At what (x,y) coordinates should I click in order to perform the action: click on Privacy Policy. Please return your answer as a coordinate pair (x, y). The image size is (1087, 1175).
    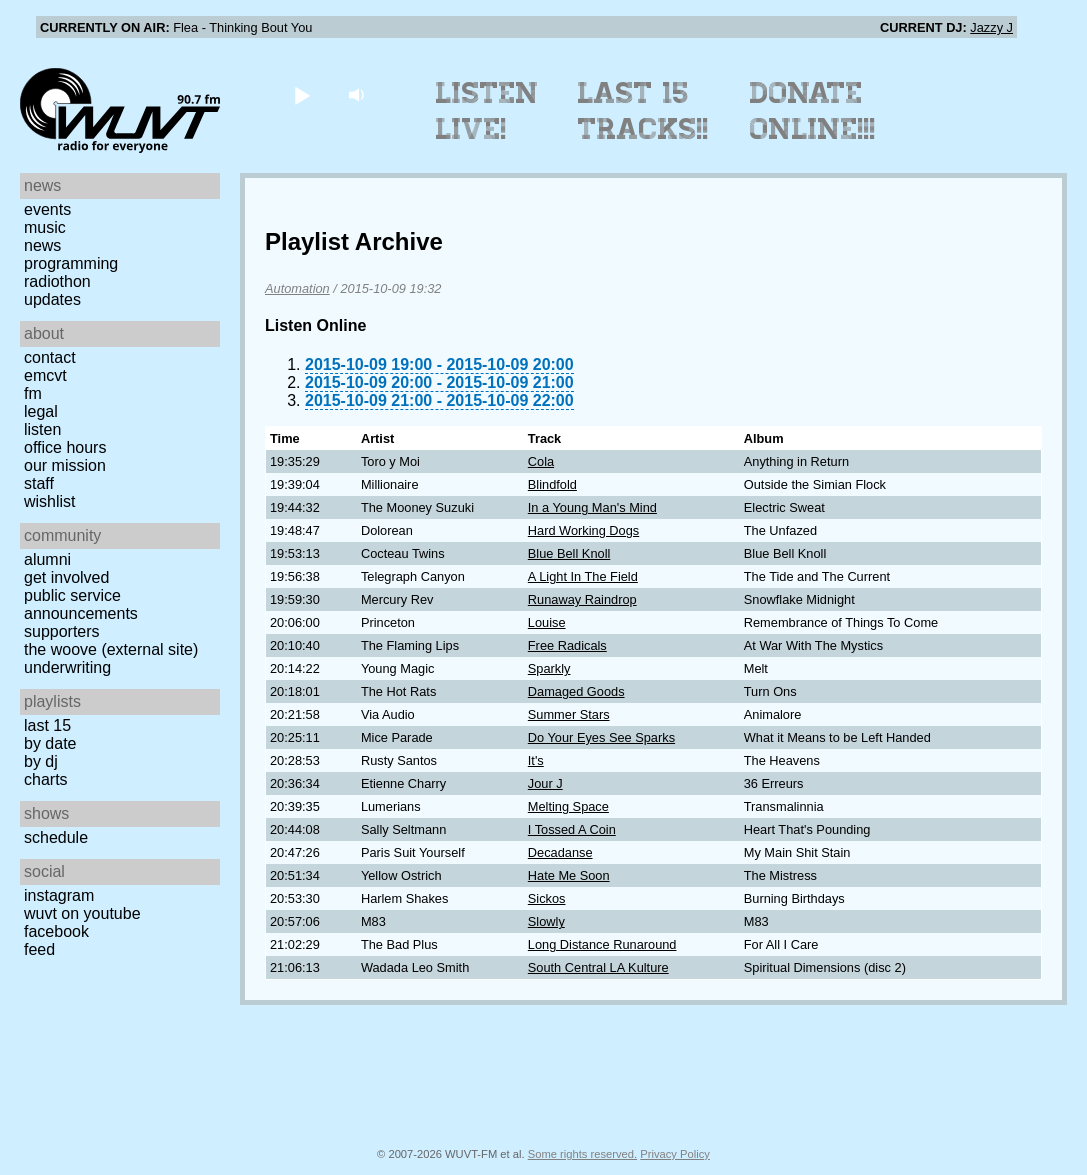
    Looking at the image, I should click on (675, 1154).